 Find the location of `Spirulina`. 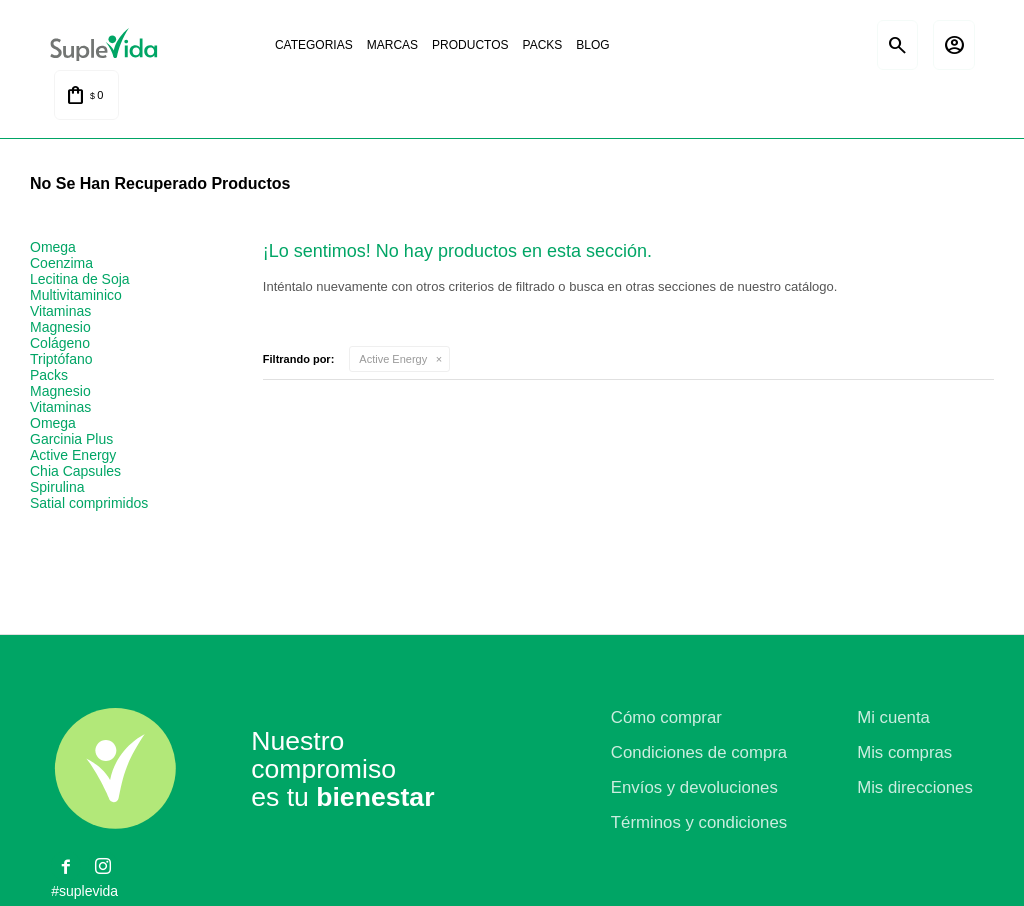

Spirulina is located at coordinates (57, 488).